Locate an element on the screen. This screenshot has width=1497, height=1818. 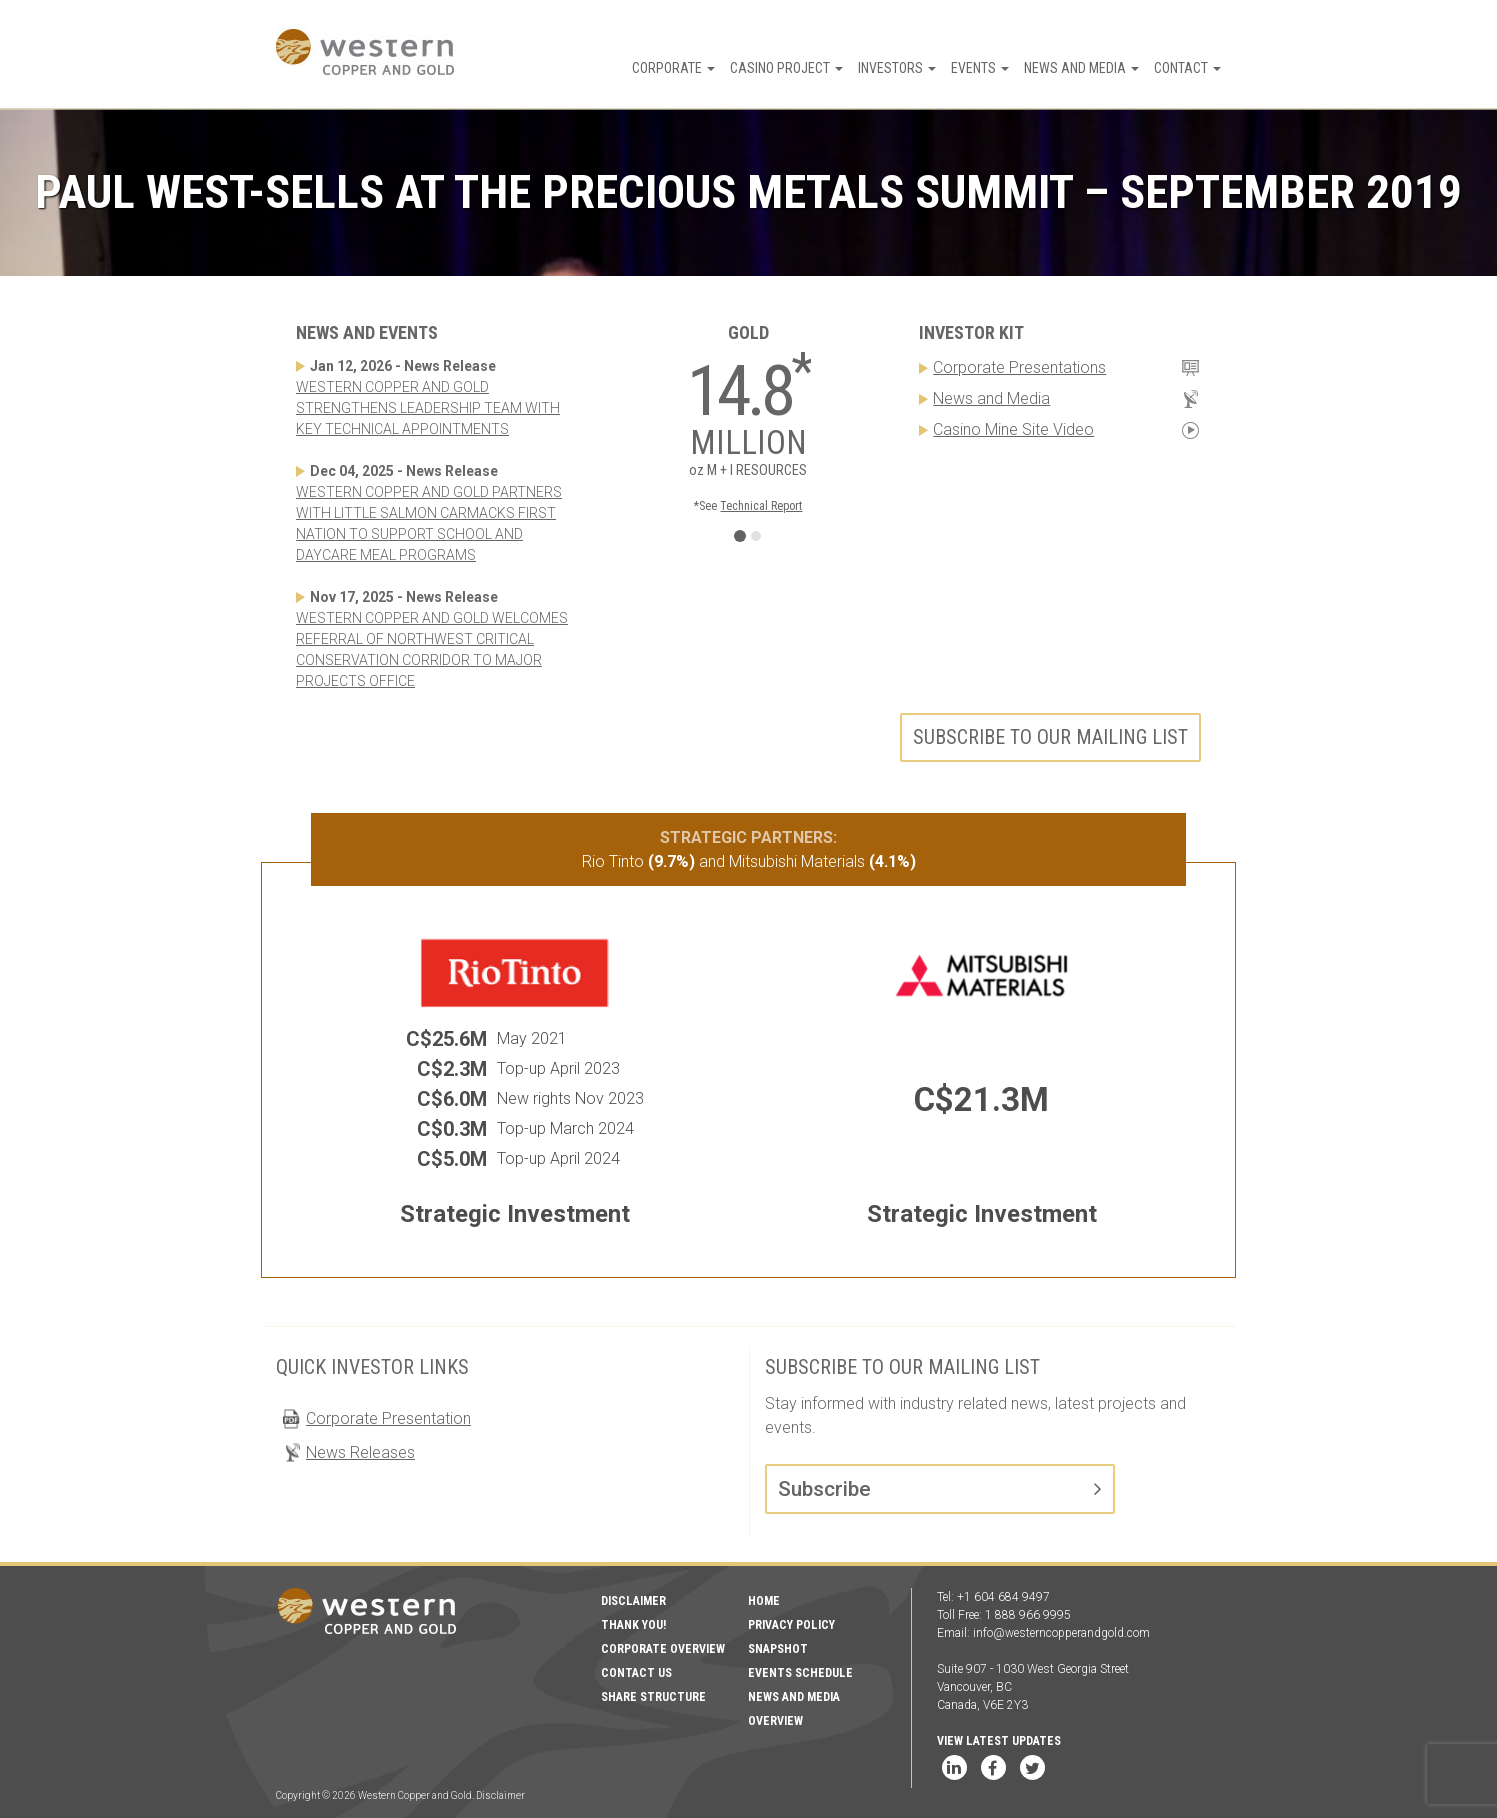
Investor Kit is located at coordinates (971, 332).